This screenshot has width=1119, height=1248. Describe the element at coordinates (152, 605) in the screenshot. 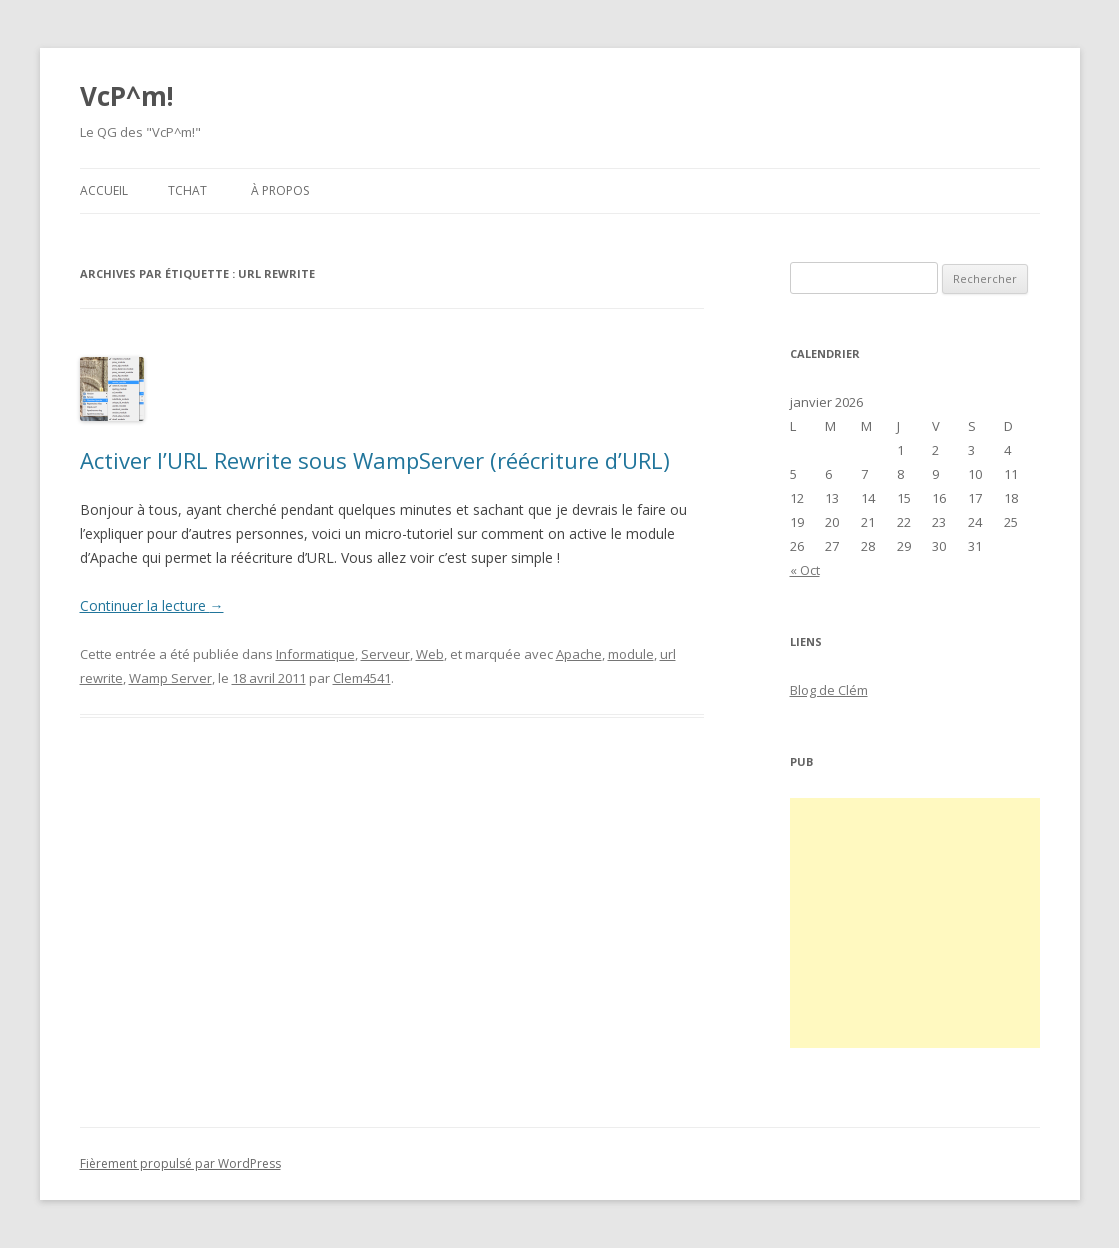

I see `Continuer la lecture` at that location.